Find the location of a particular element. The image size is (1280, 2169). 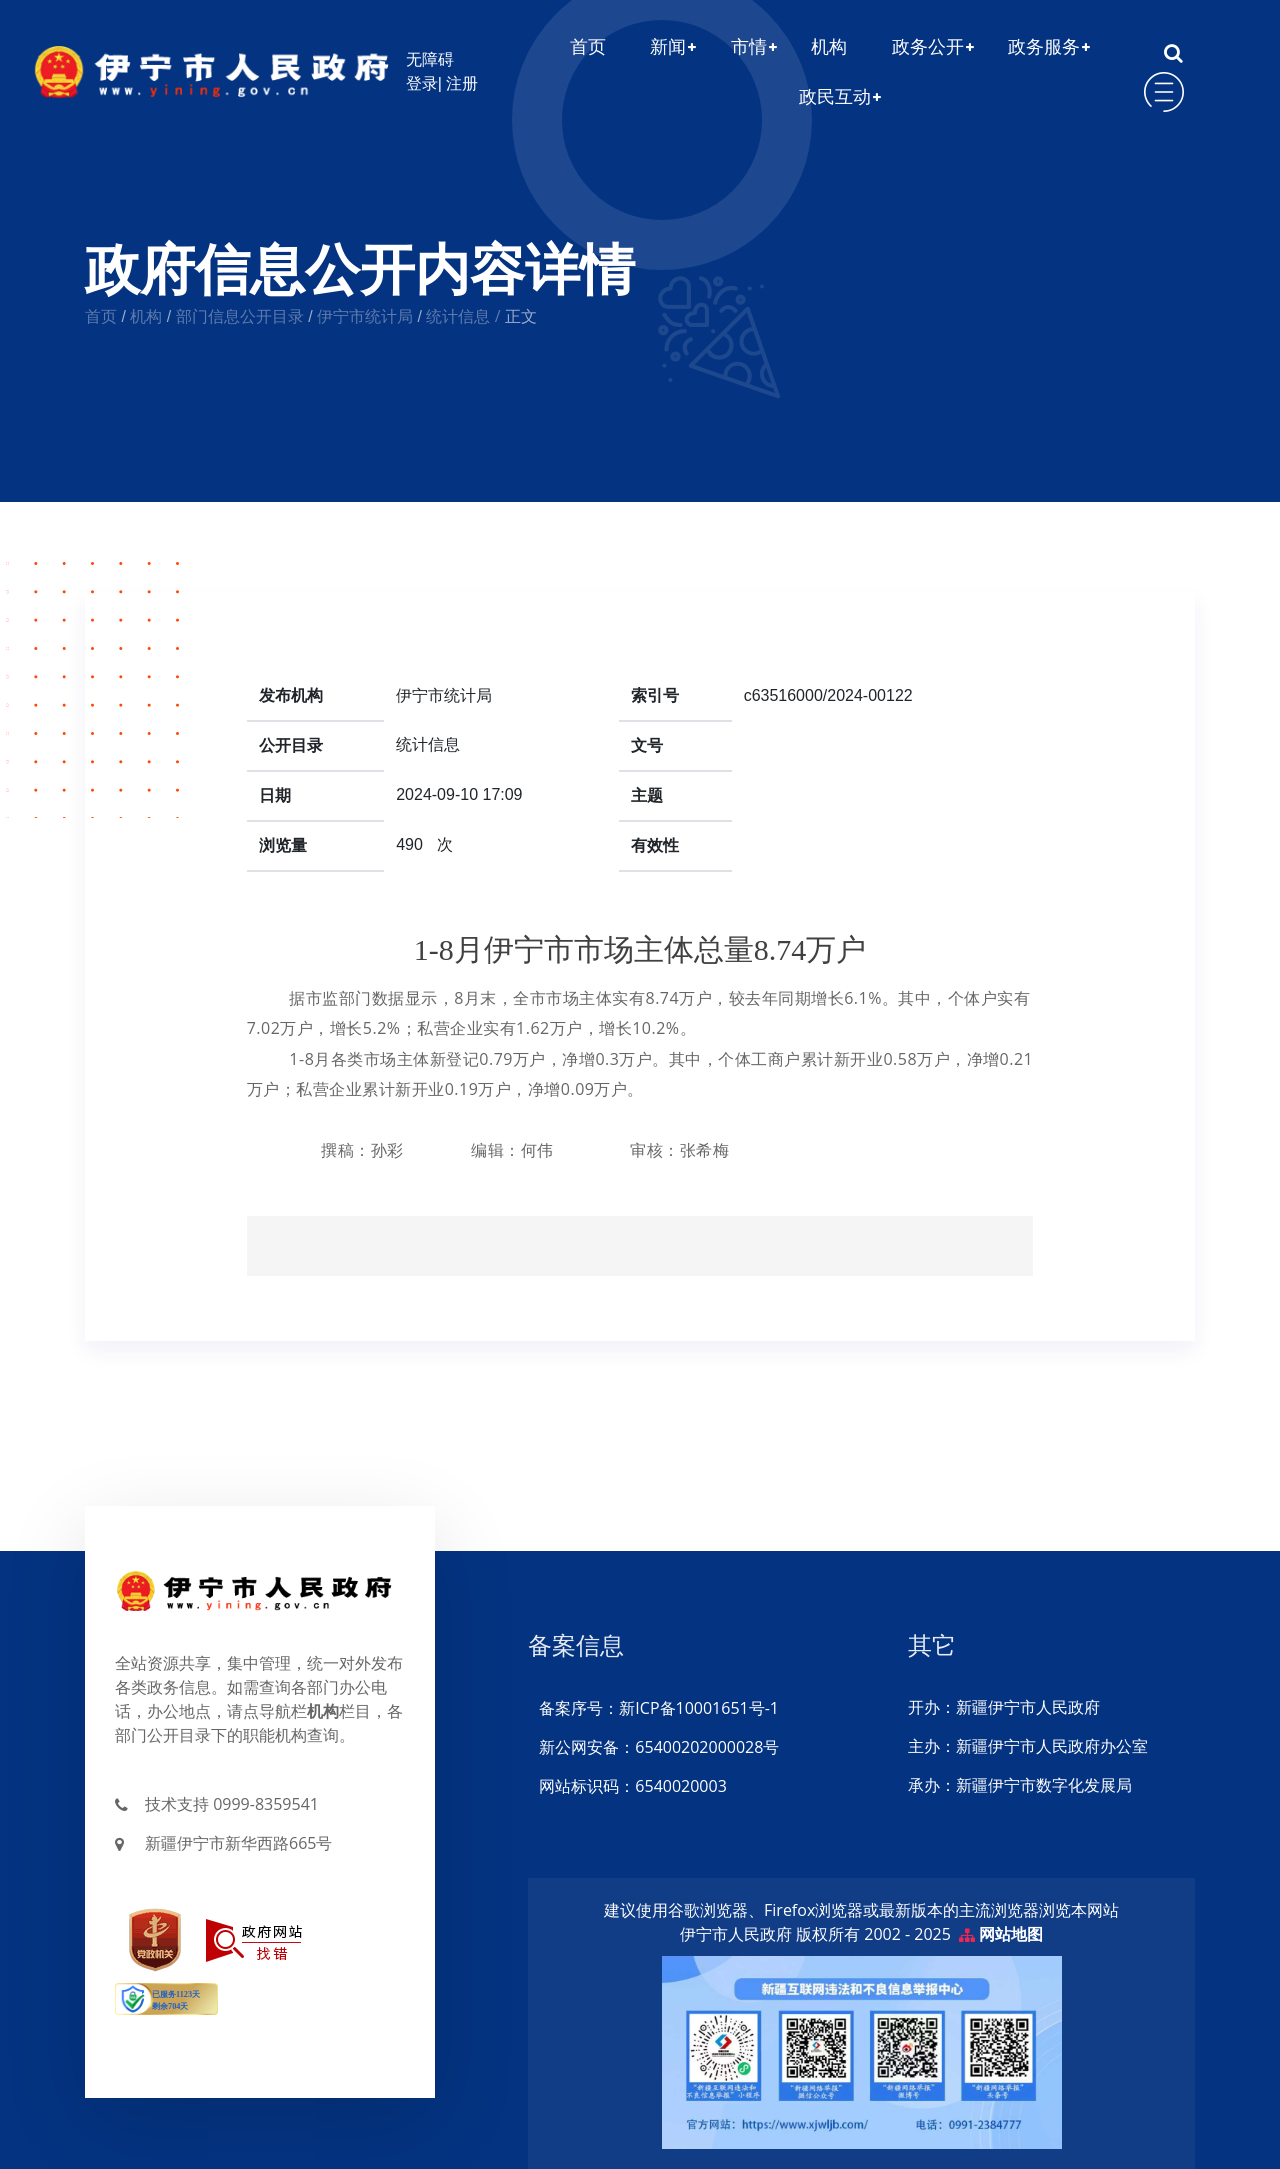

无障碍 is located at coordinates (430, 59).